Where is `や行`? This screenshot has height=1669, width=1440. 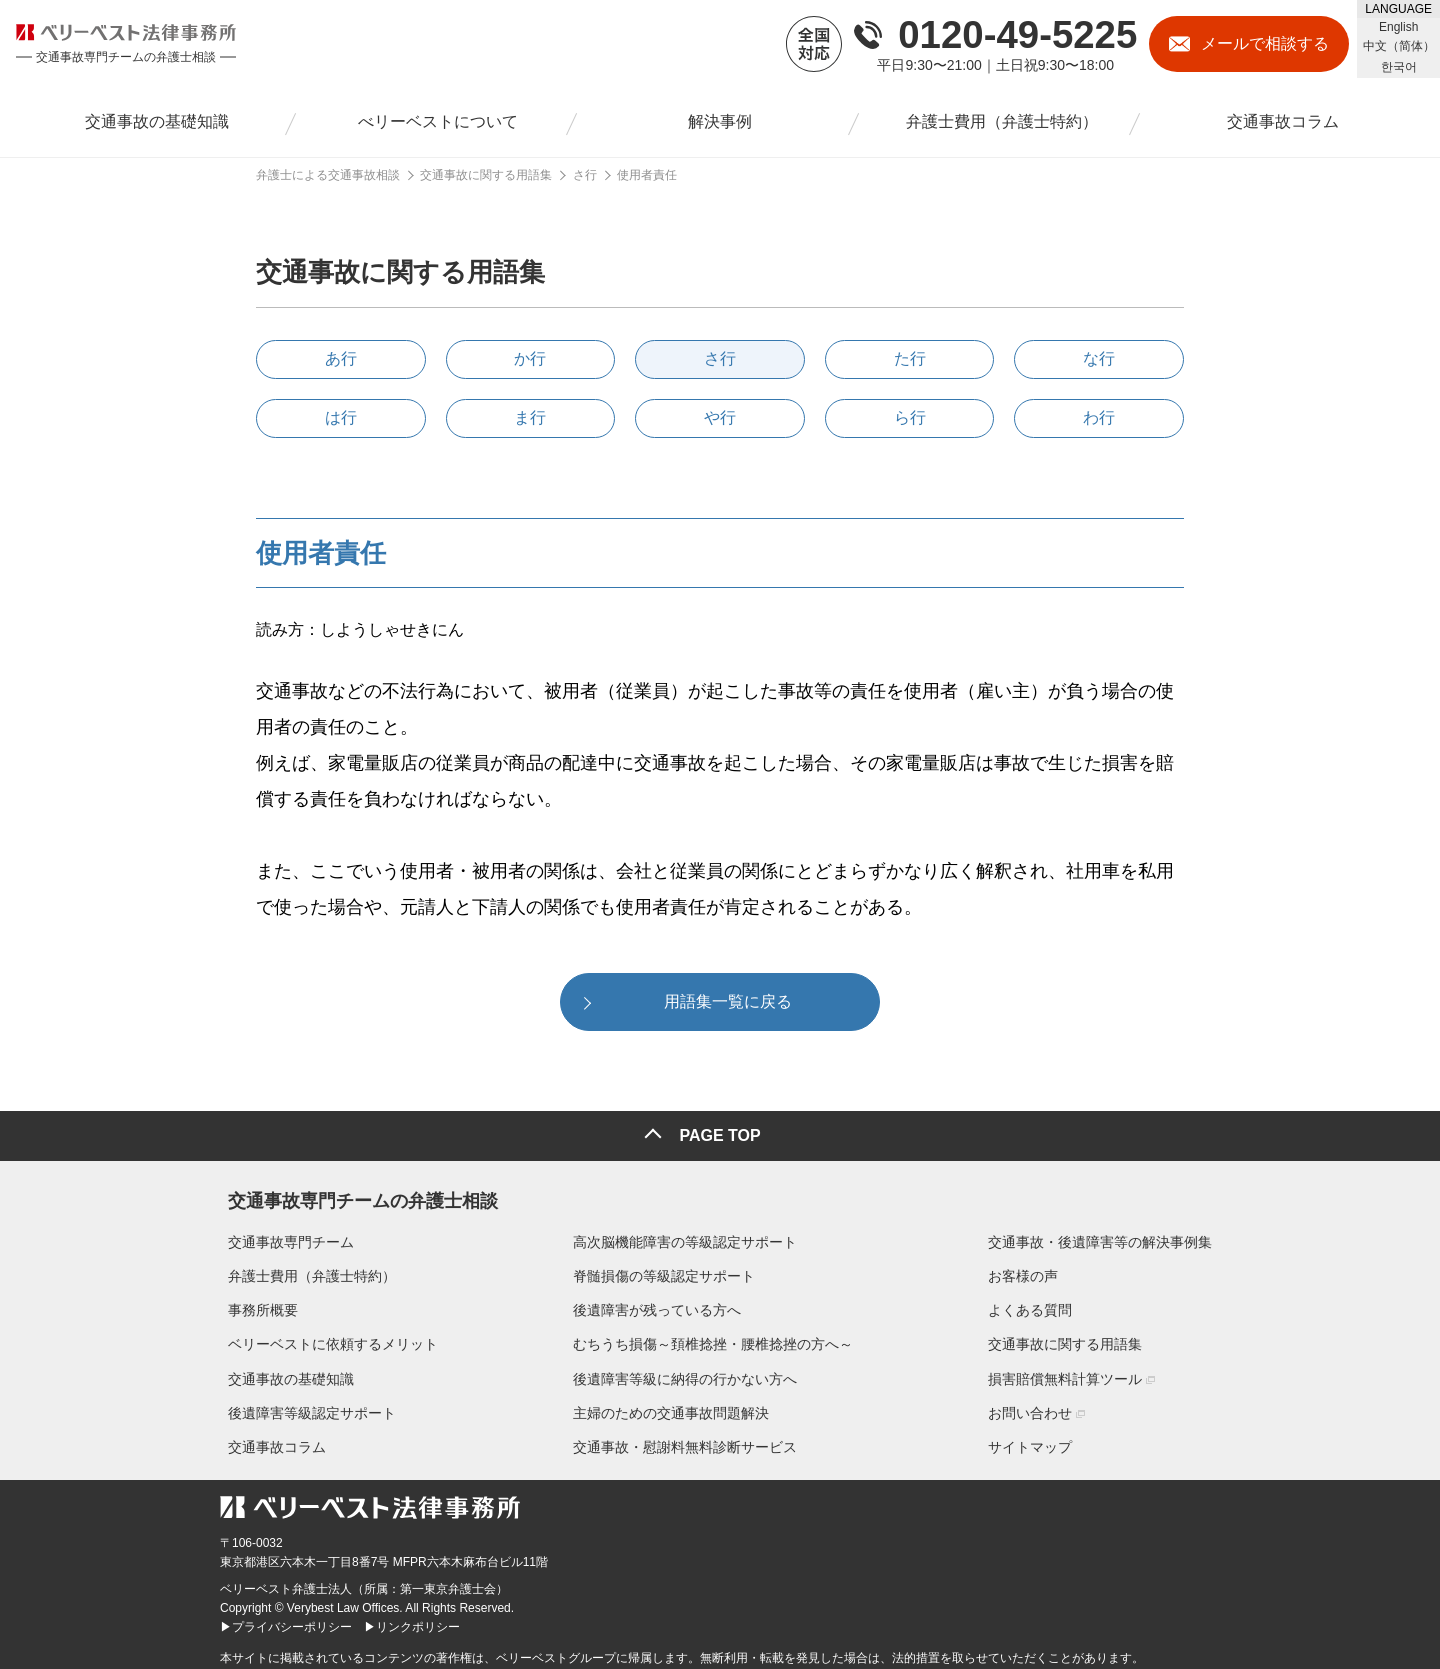
や行 is located at coordinates (720, 417).